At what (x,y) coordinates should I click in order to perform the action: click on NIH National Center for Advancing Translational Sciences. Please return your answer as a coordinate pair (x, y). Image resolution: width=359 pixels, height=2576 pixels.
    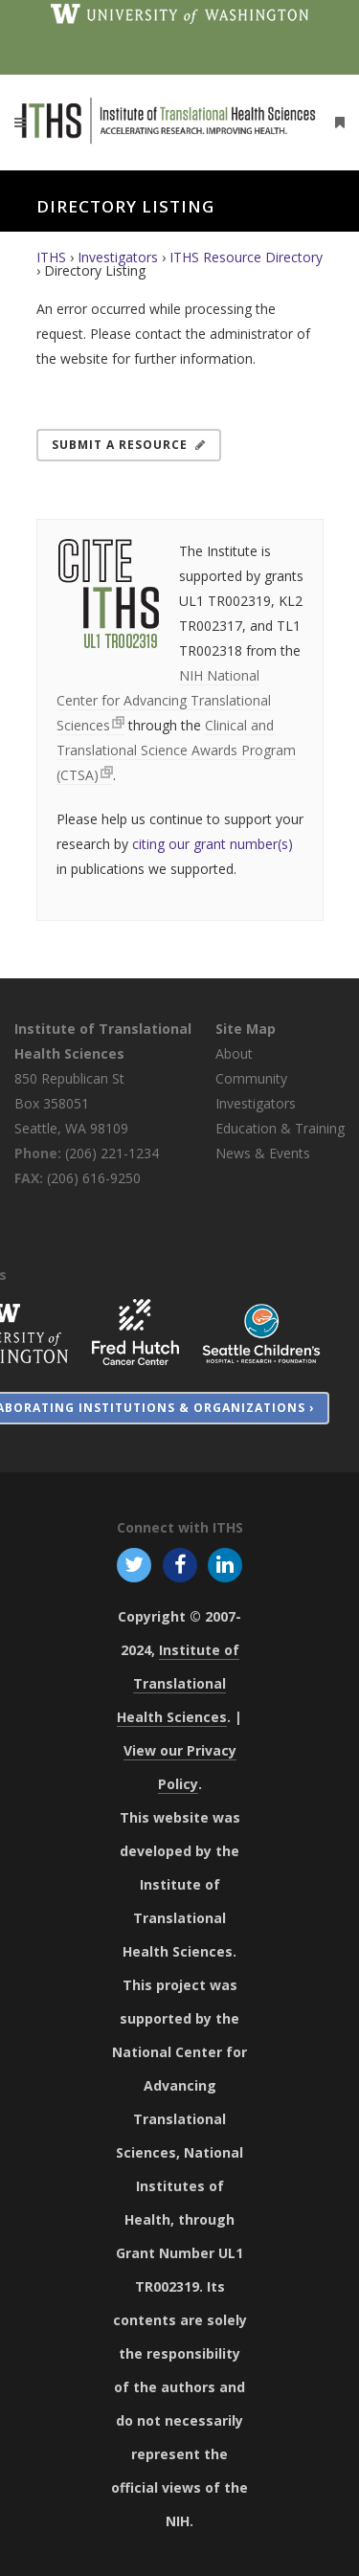
    Looking at the image, I should click on (163, 700).